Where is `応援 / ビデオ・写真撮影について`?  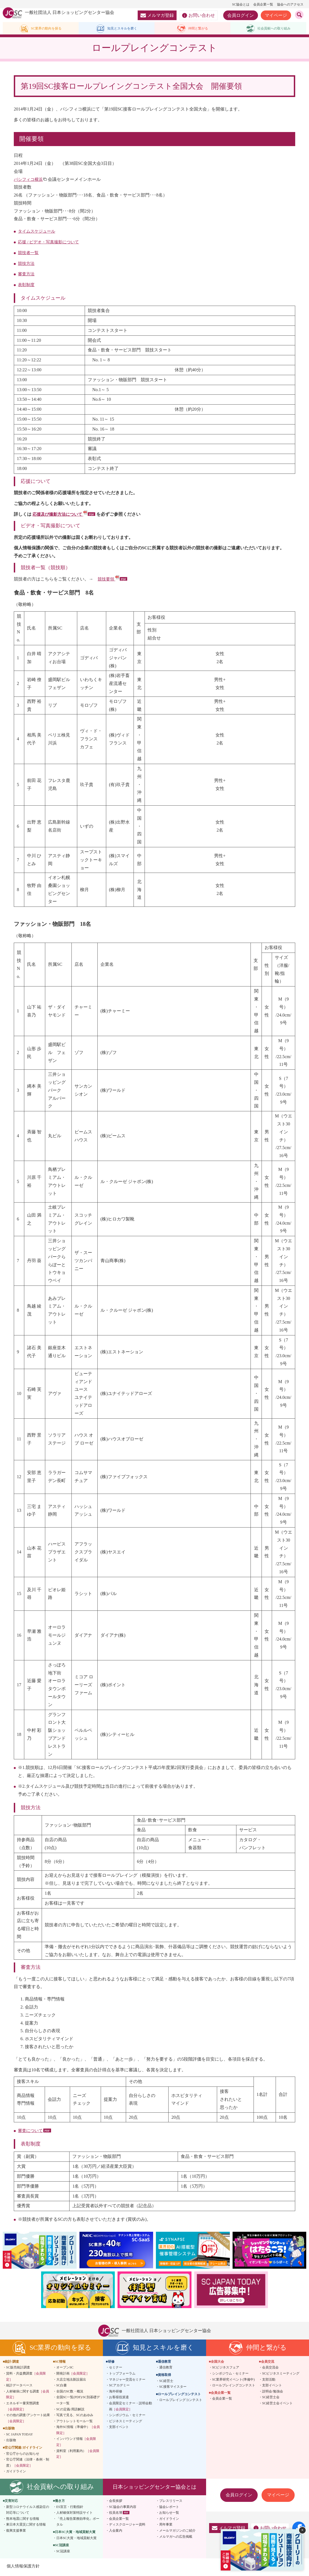
応援 / ビデオ・写真撮影について is located at coordinates (50, 243).